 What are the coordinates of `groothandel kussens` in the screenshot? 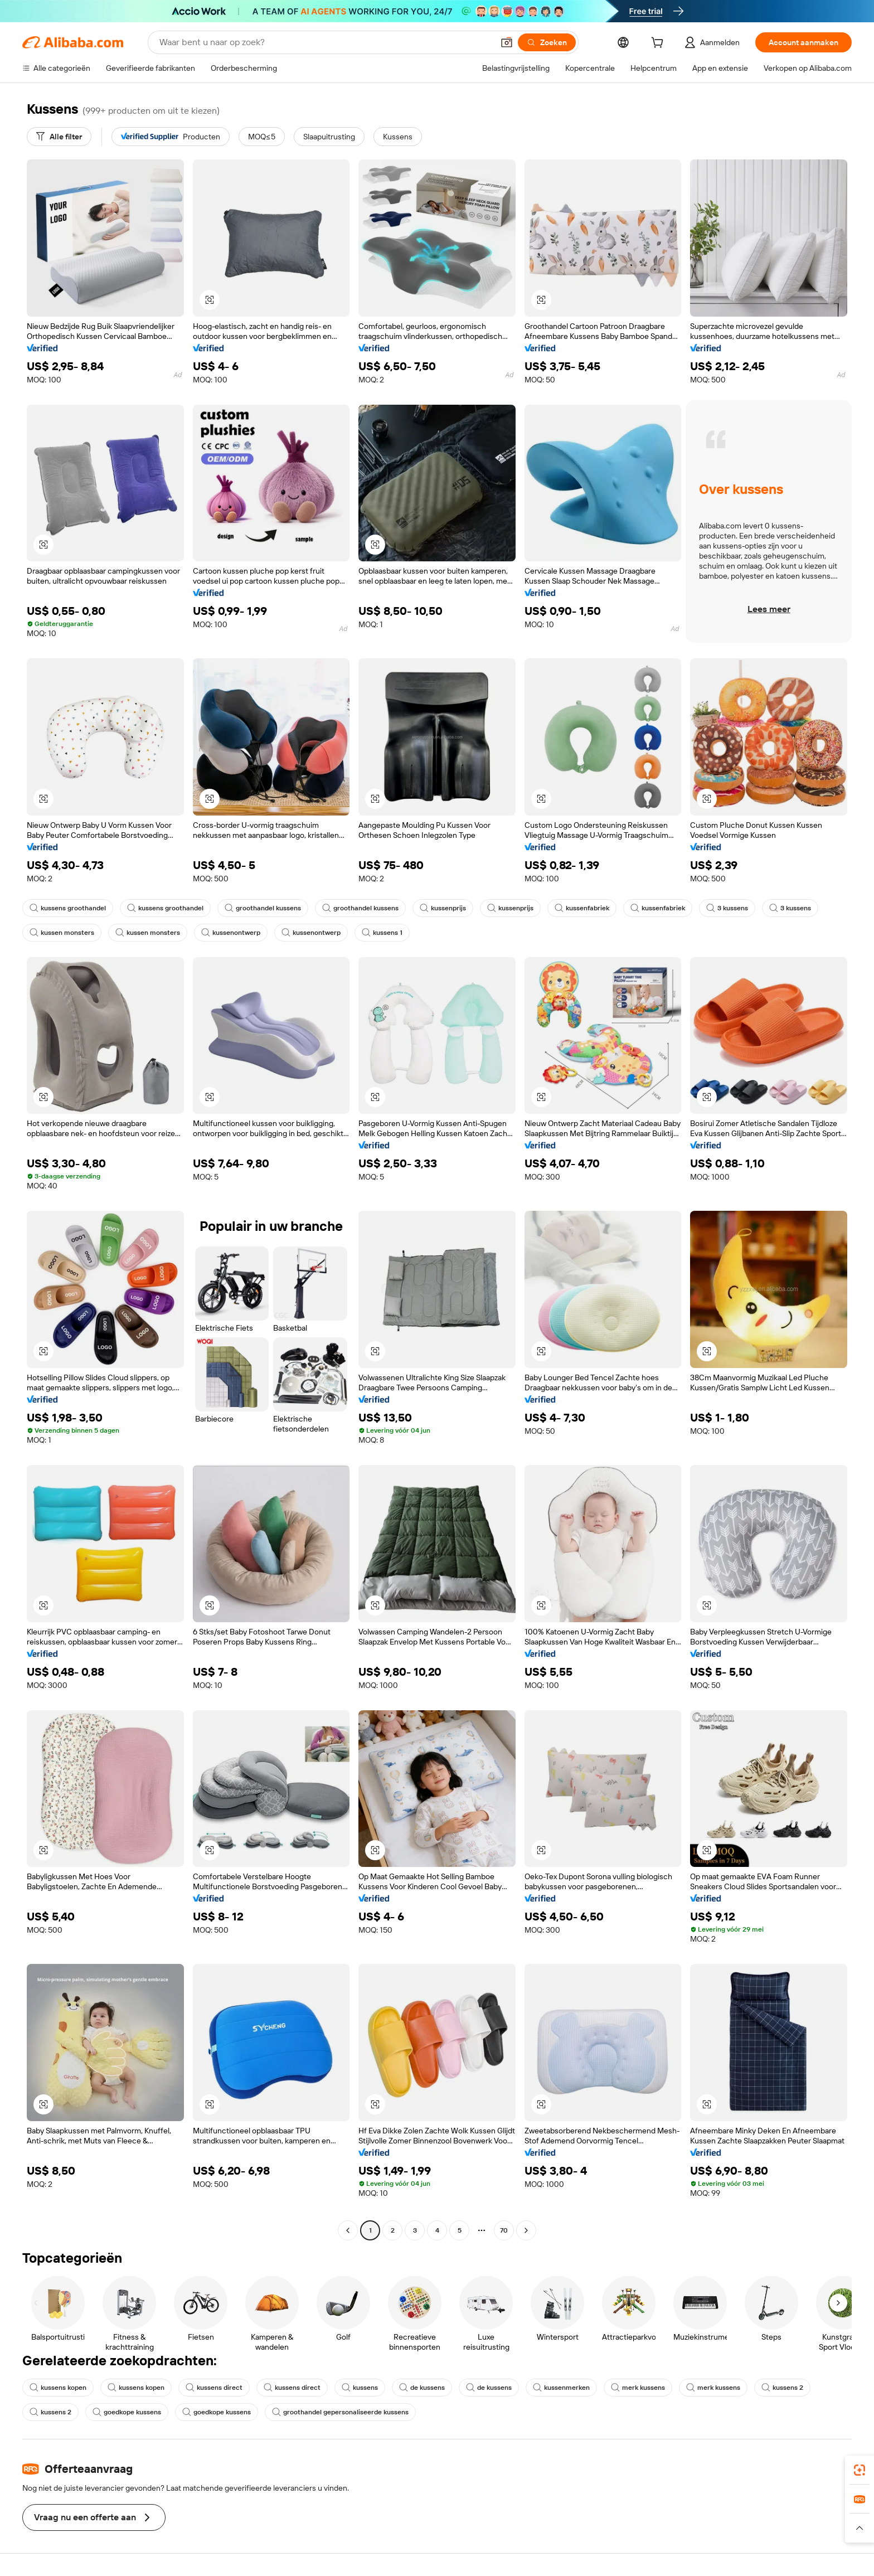 It's located at (263, 908).